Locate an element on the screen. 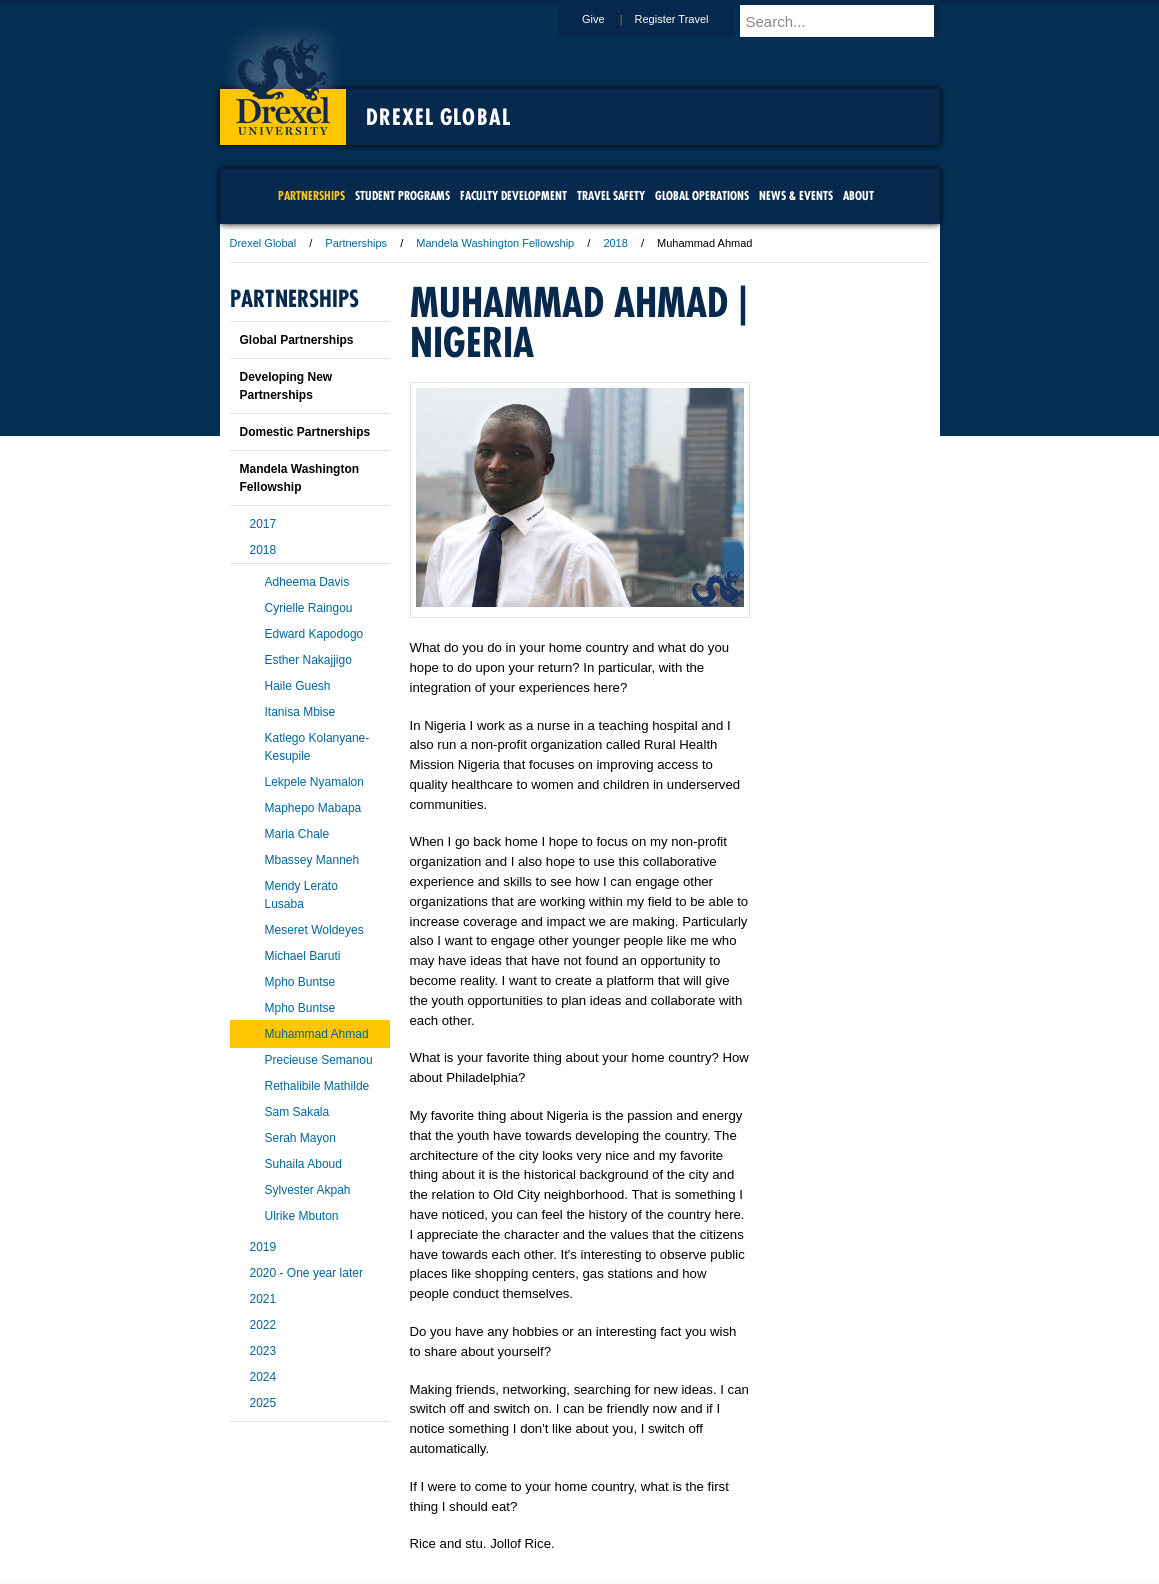 Image resolution: width=1159 pixels, height=1584 pixels. Suhaila Aboud is located at coordinates (303, 1164).